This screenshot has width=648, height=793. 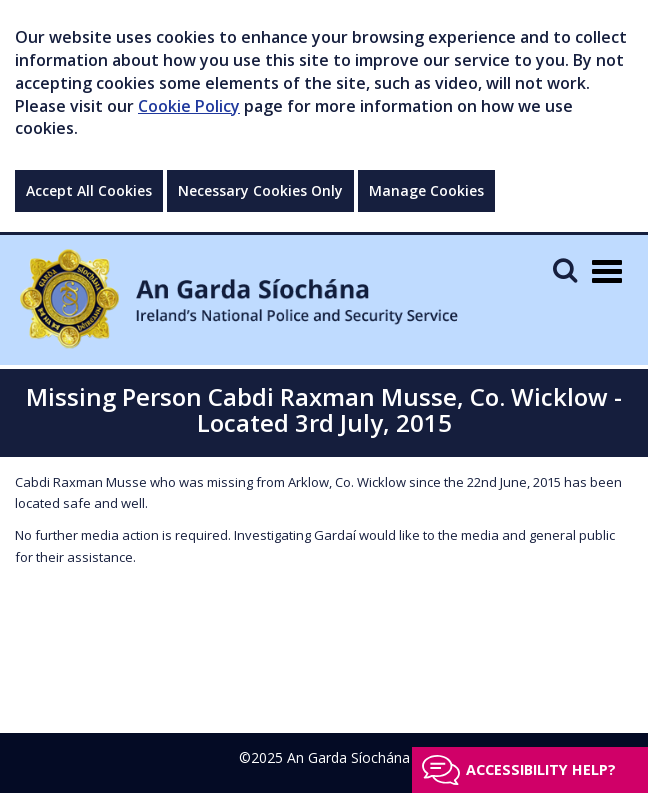 What do you see at coordinates (189, 106) in the screenshot?
I see `Cookie Policy` at bounding box center [189, 106].